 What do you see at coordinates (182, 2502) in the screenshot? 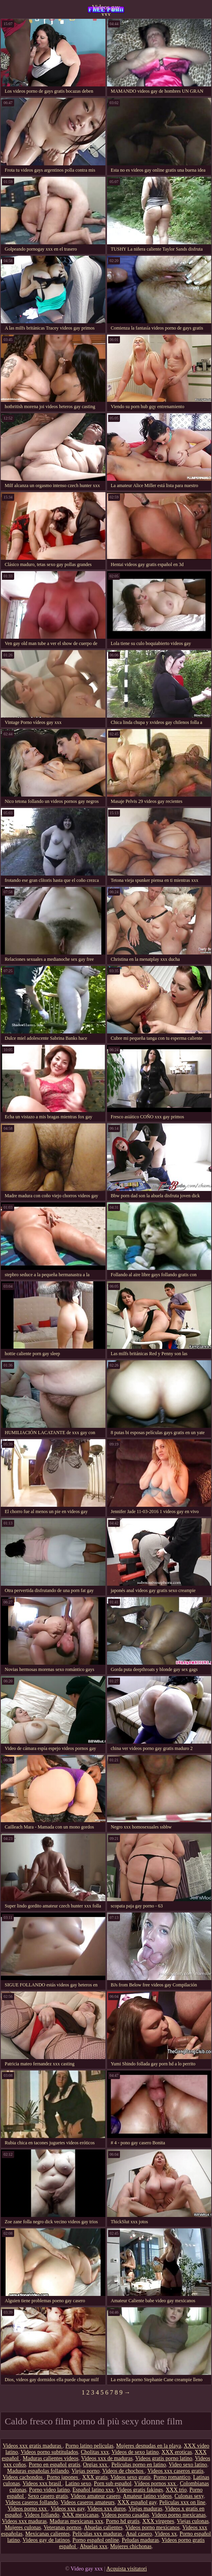
I see `Peliculas xxx on line` at bounding box center [182, 2502].